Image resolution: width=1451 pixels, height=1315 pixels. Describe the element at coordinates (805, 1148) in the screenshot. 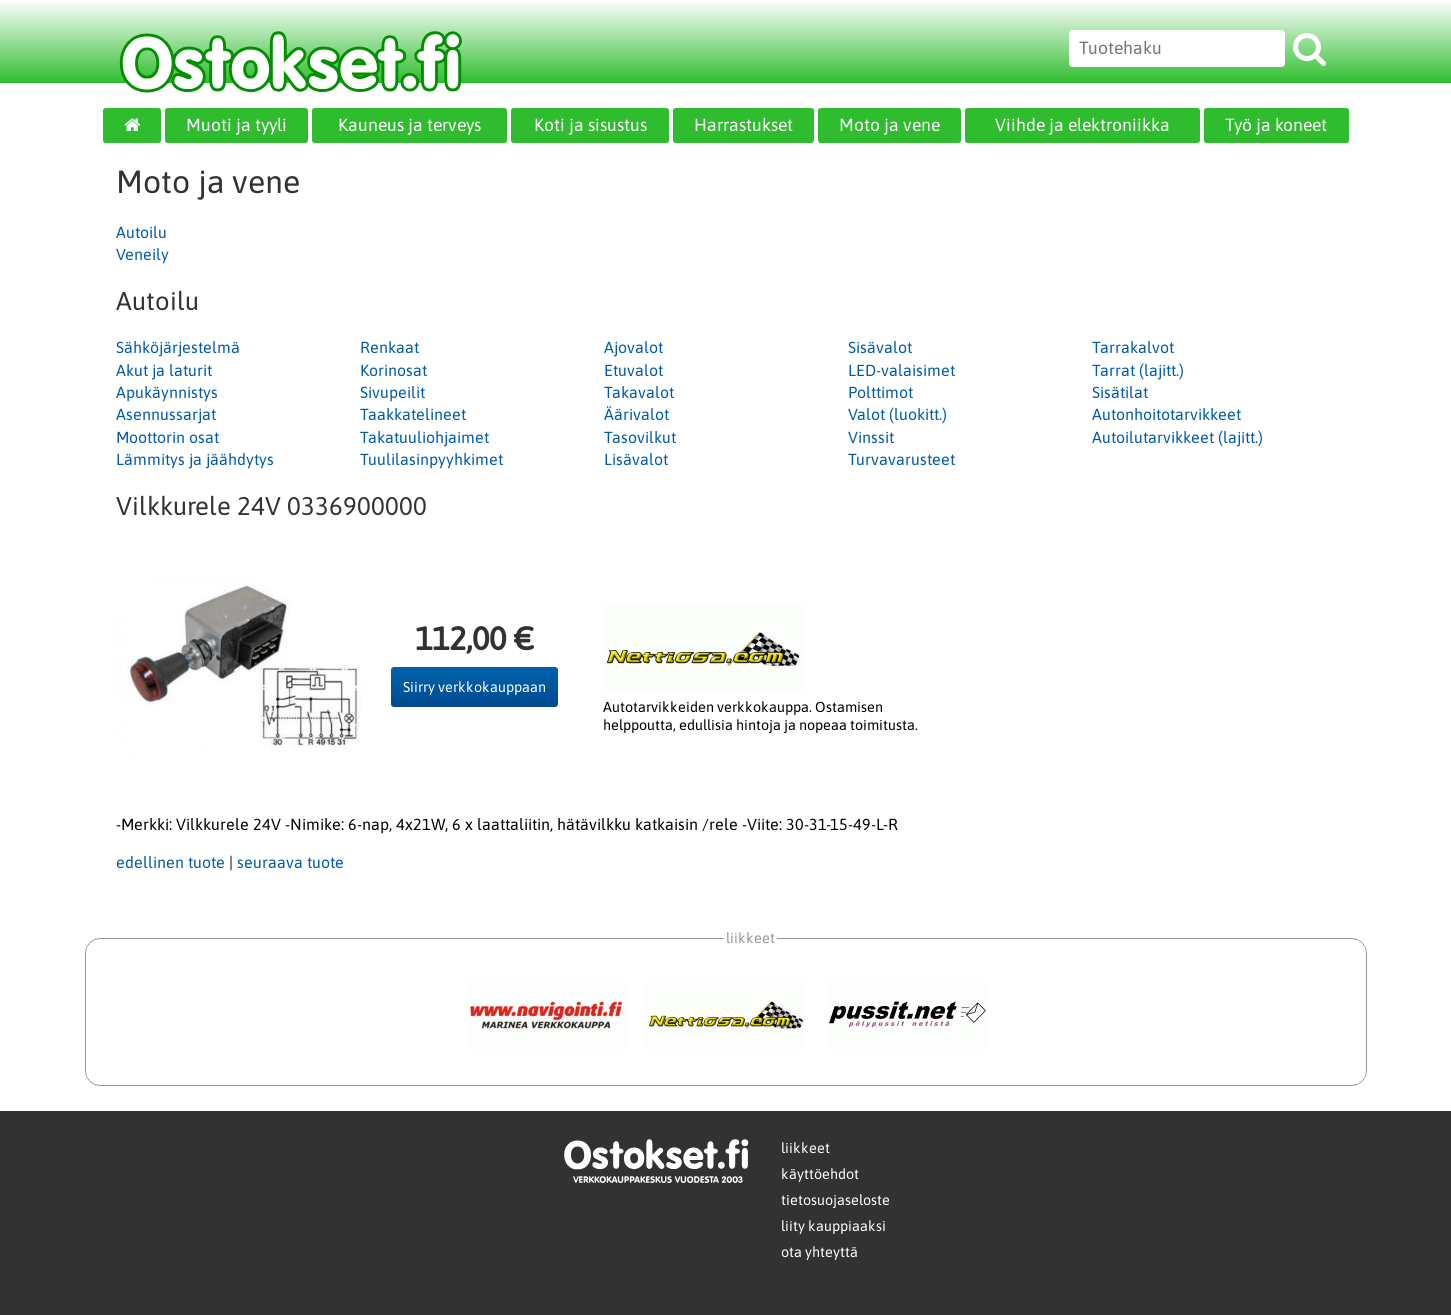

I see `liikkeet` at that location.